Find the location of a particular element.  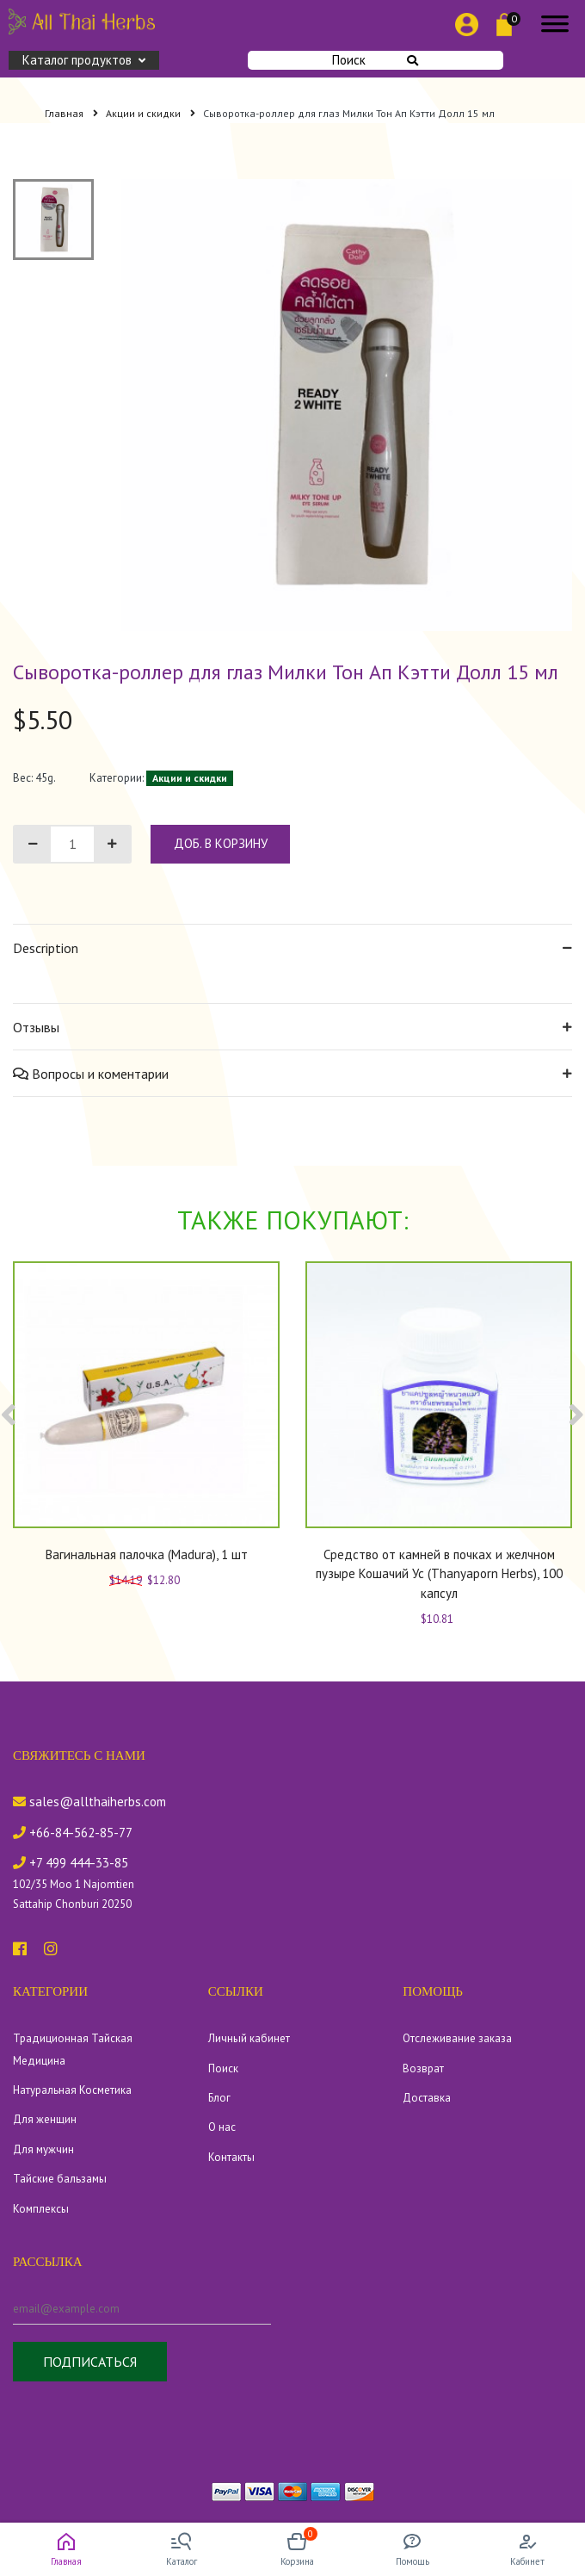

Возврат is located at coordinates (423, 2068).